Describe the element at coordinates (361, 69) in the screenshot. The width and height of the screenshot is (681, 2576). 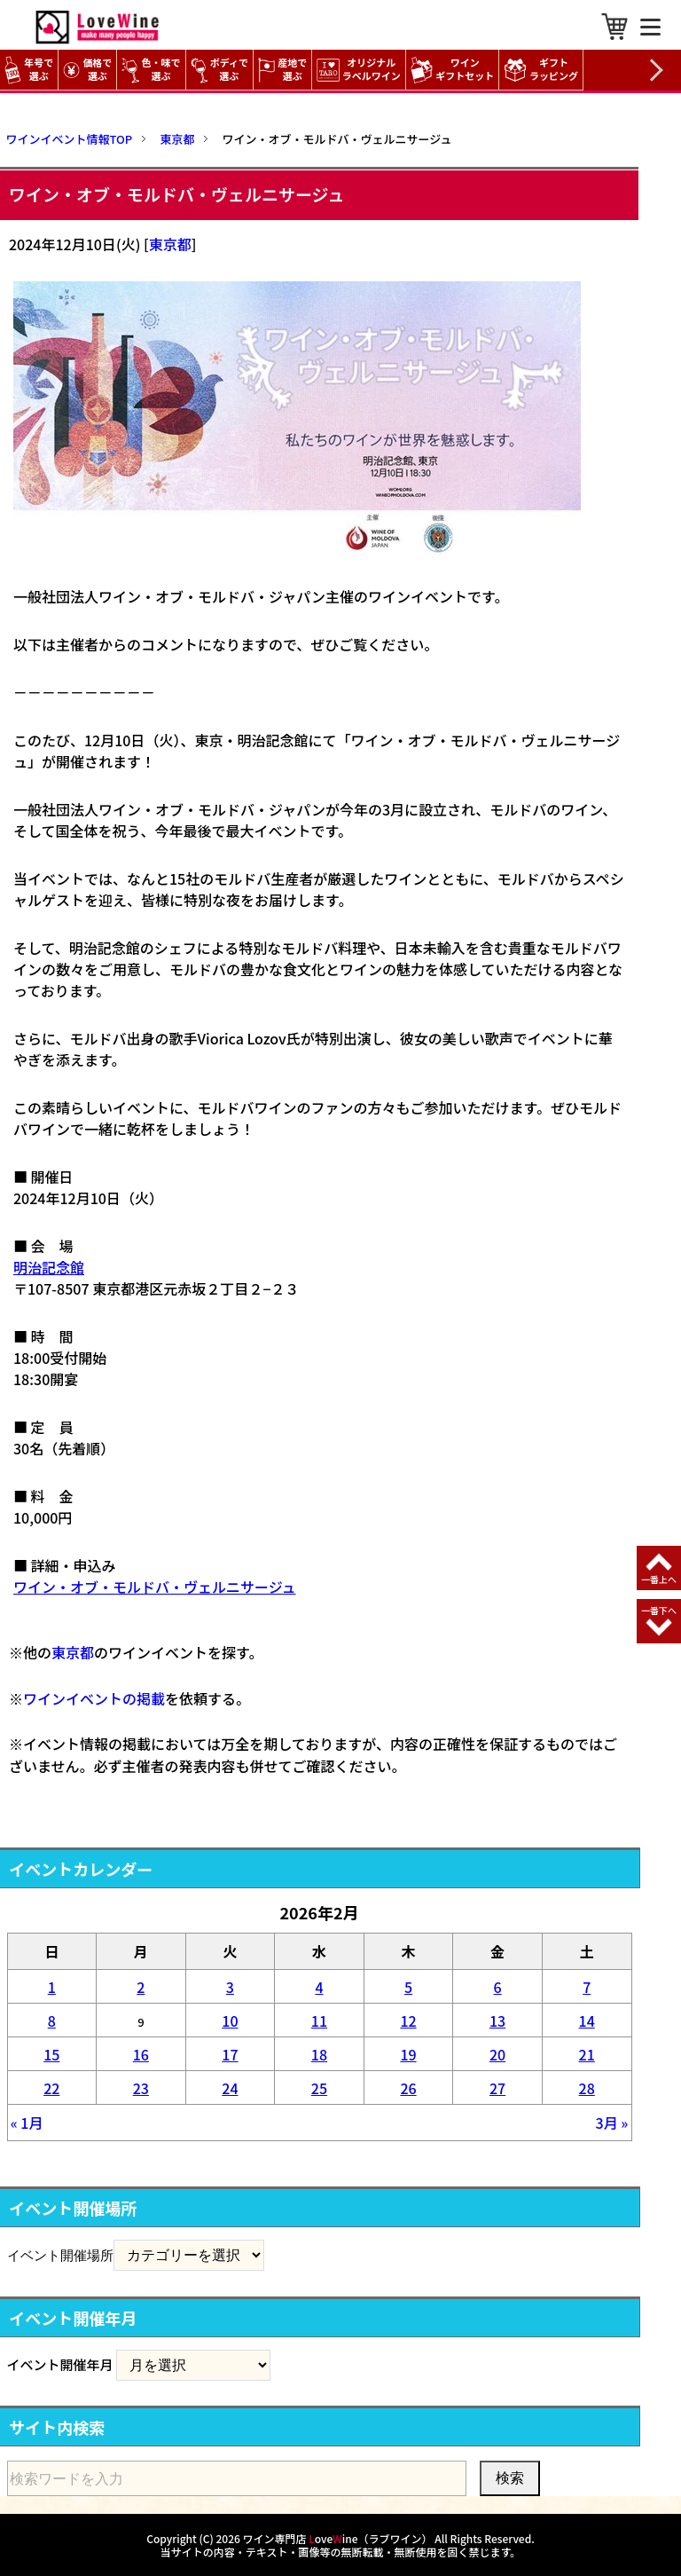
I see `オリジナル ラベルワイン` at that location.